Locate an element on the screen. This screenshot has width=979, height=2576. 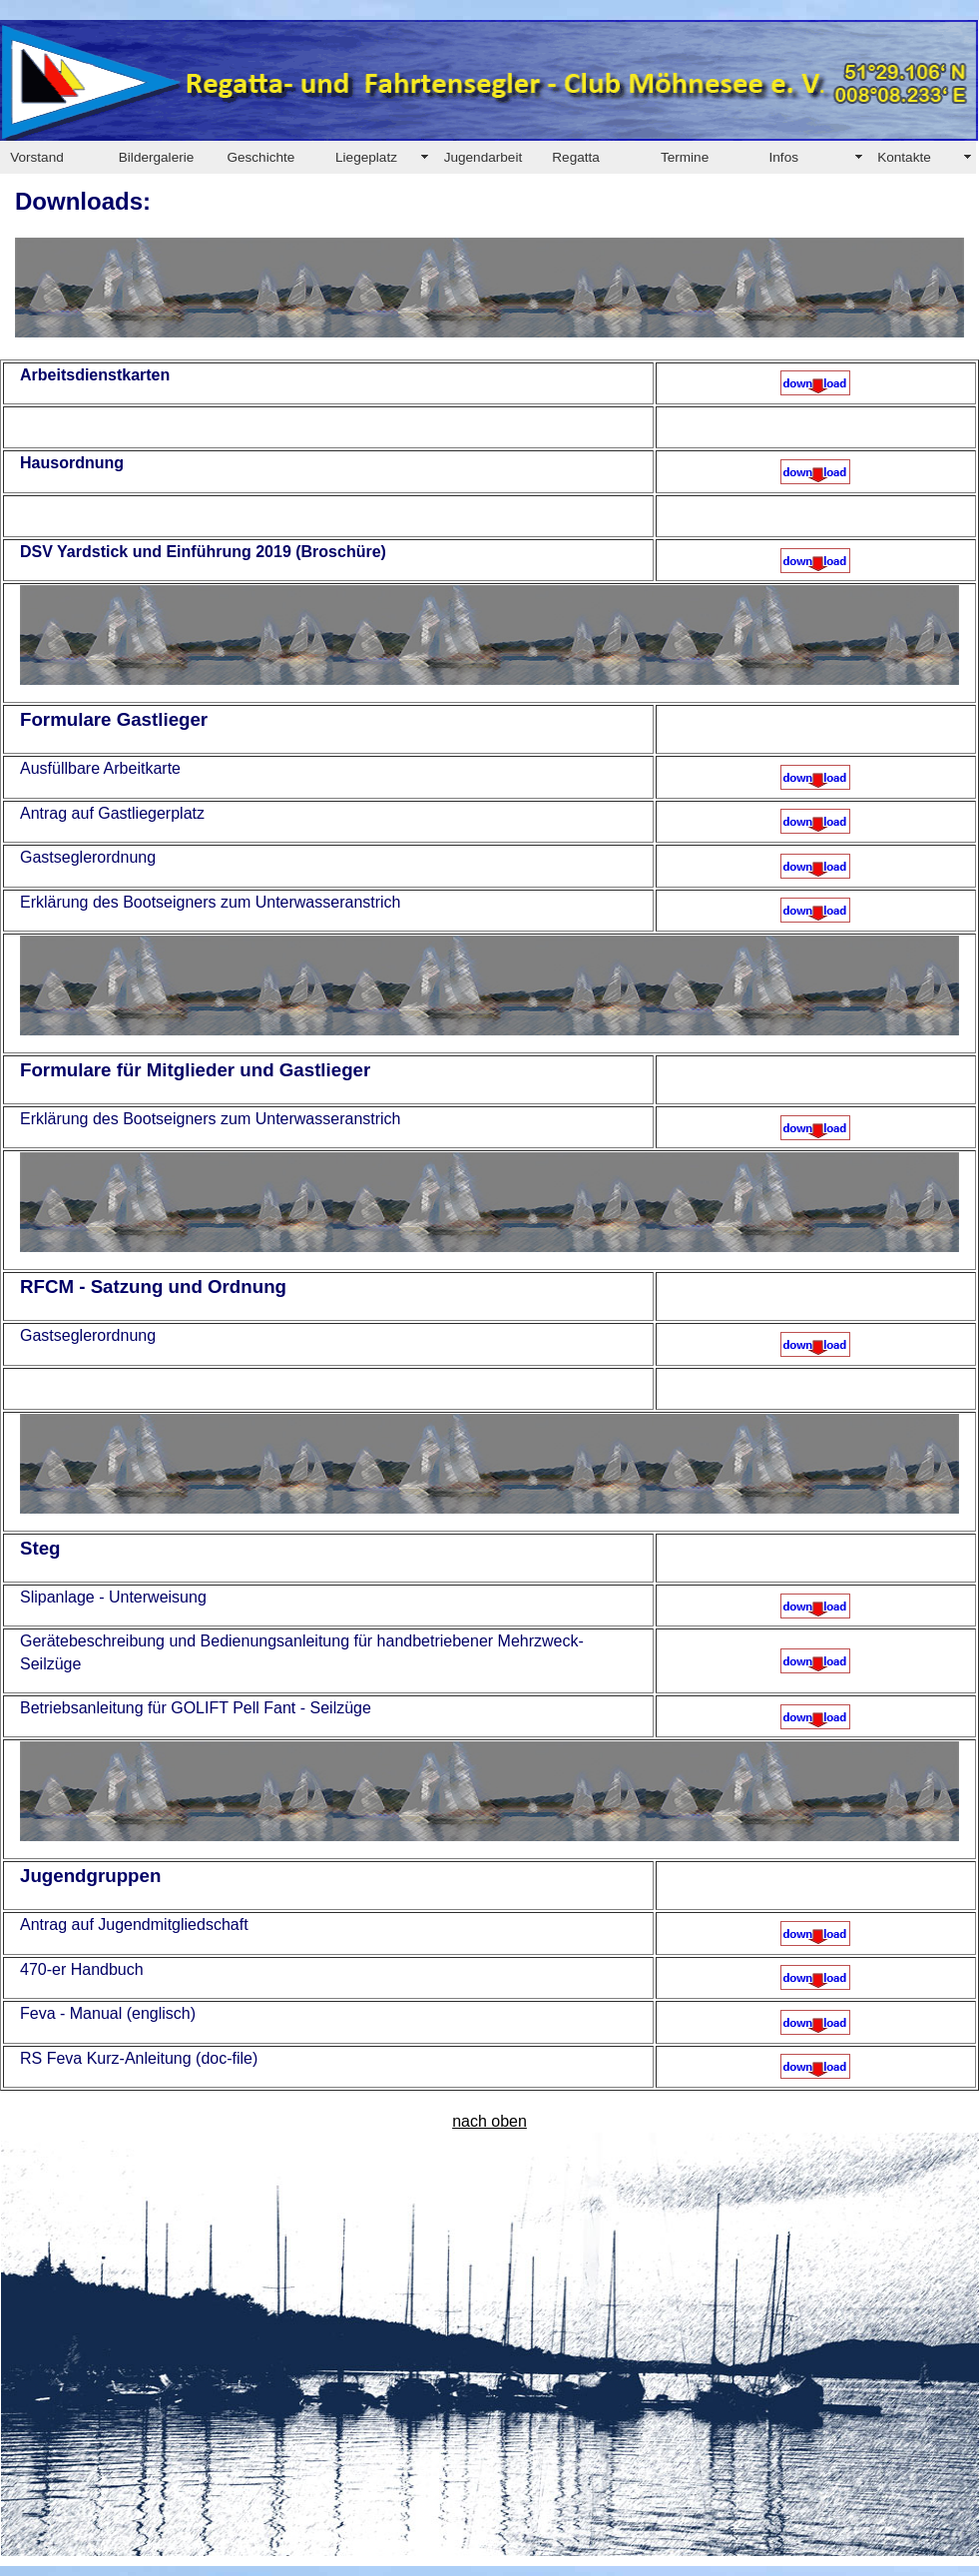
Jugendarbeit is located at coordinates (483, 157).